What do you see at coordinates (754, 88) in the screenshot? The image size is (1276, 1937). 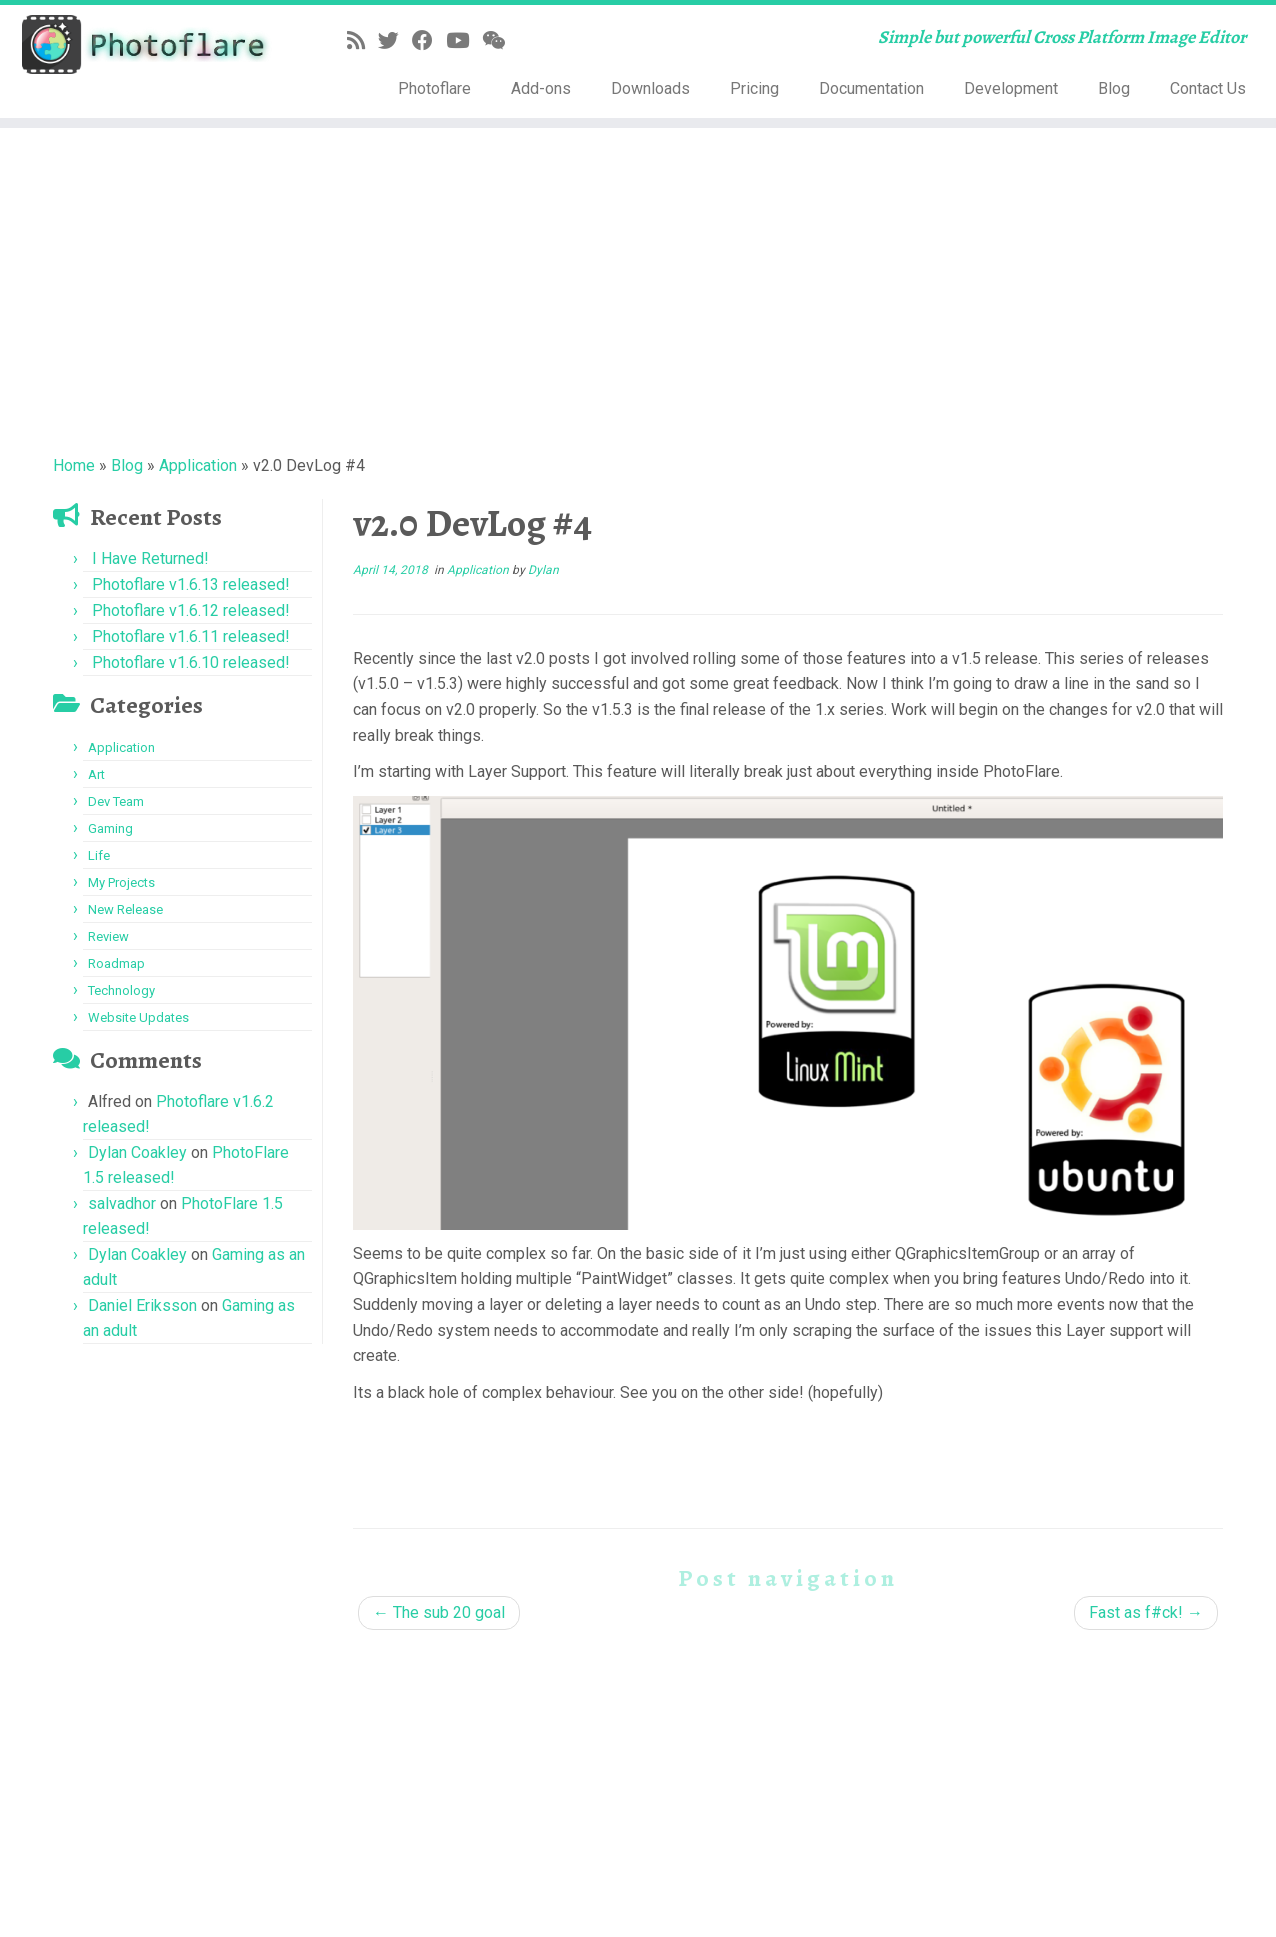 I see `Pricing` at bounding box center [754, 88].